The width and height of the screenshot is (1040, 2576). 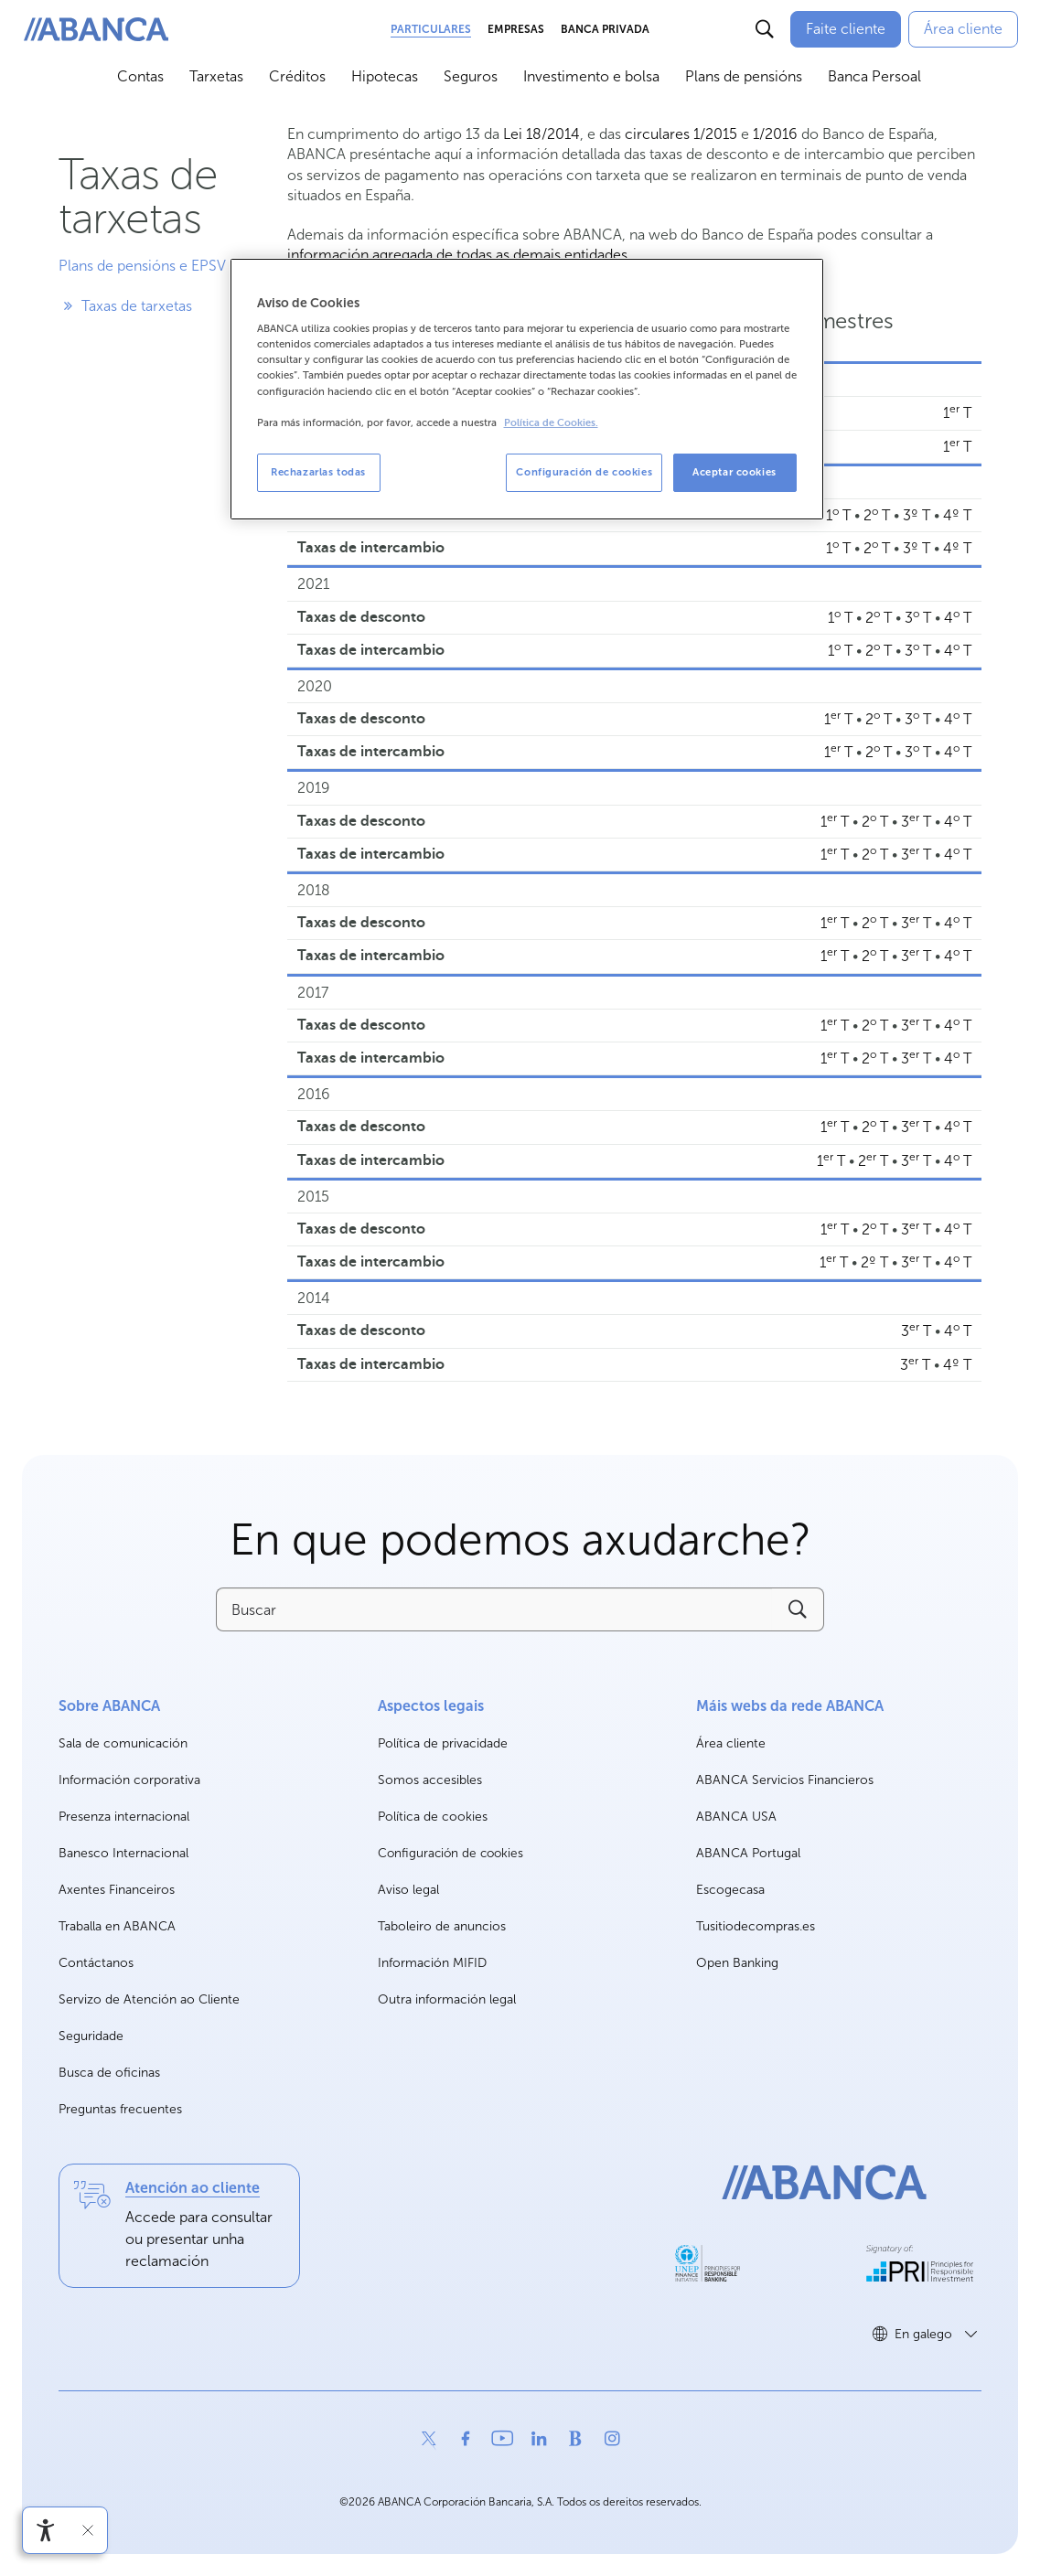 What do you see at coordinates (731, 1744) in the screenshot?
I see `Área cliente` at bounding box center [731, 1744].